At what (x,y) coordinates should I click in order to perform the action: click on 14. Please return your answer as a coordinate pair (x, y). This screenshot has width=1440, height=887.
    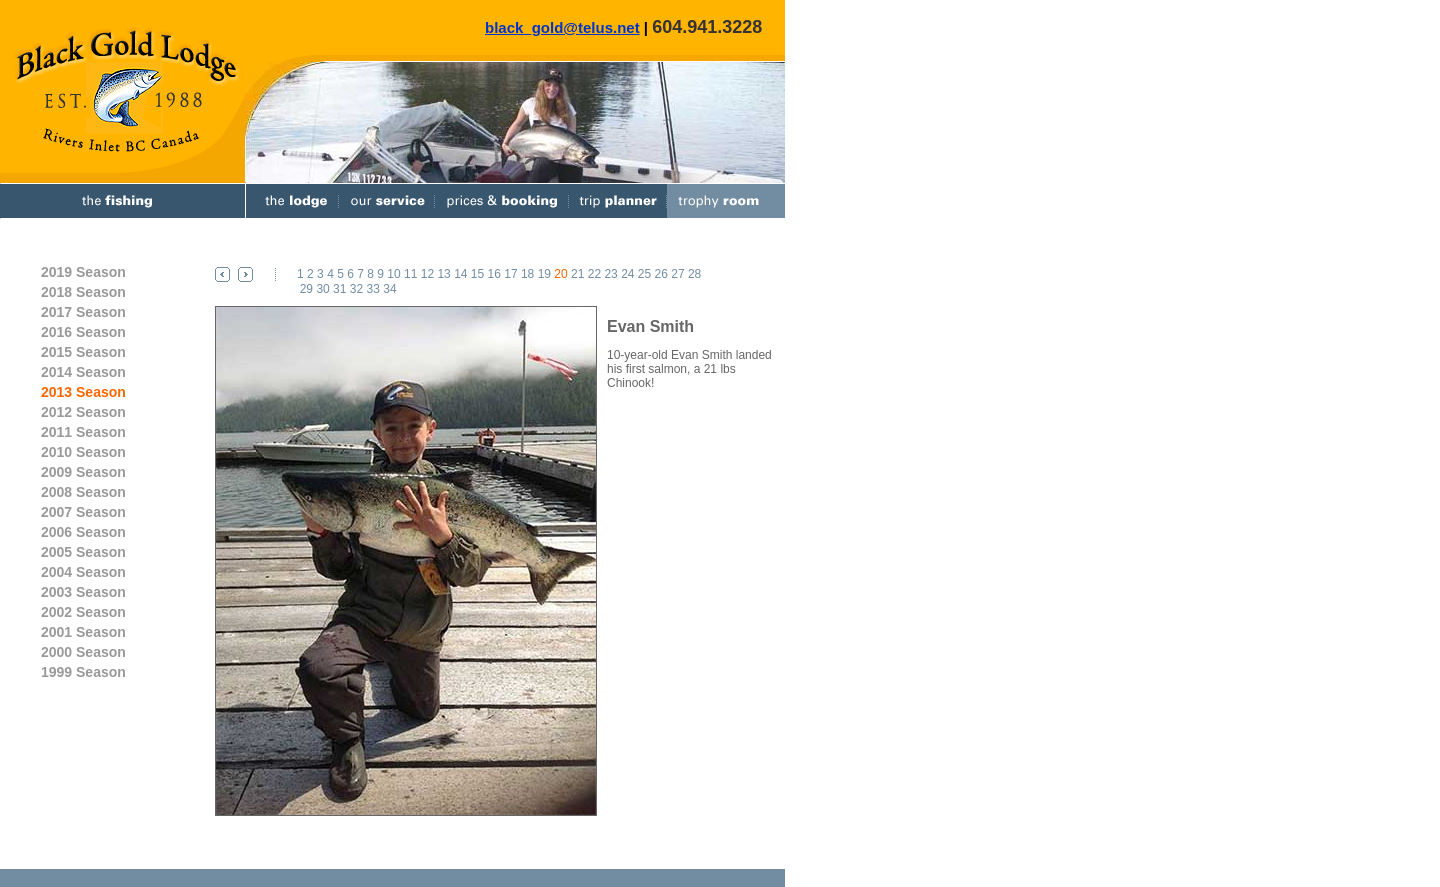
    Looking at the image, I should click on (460, 274).